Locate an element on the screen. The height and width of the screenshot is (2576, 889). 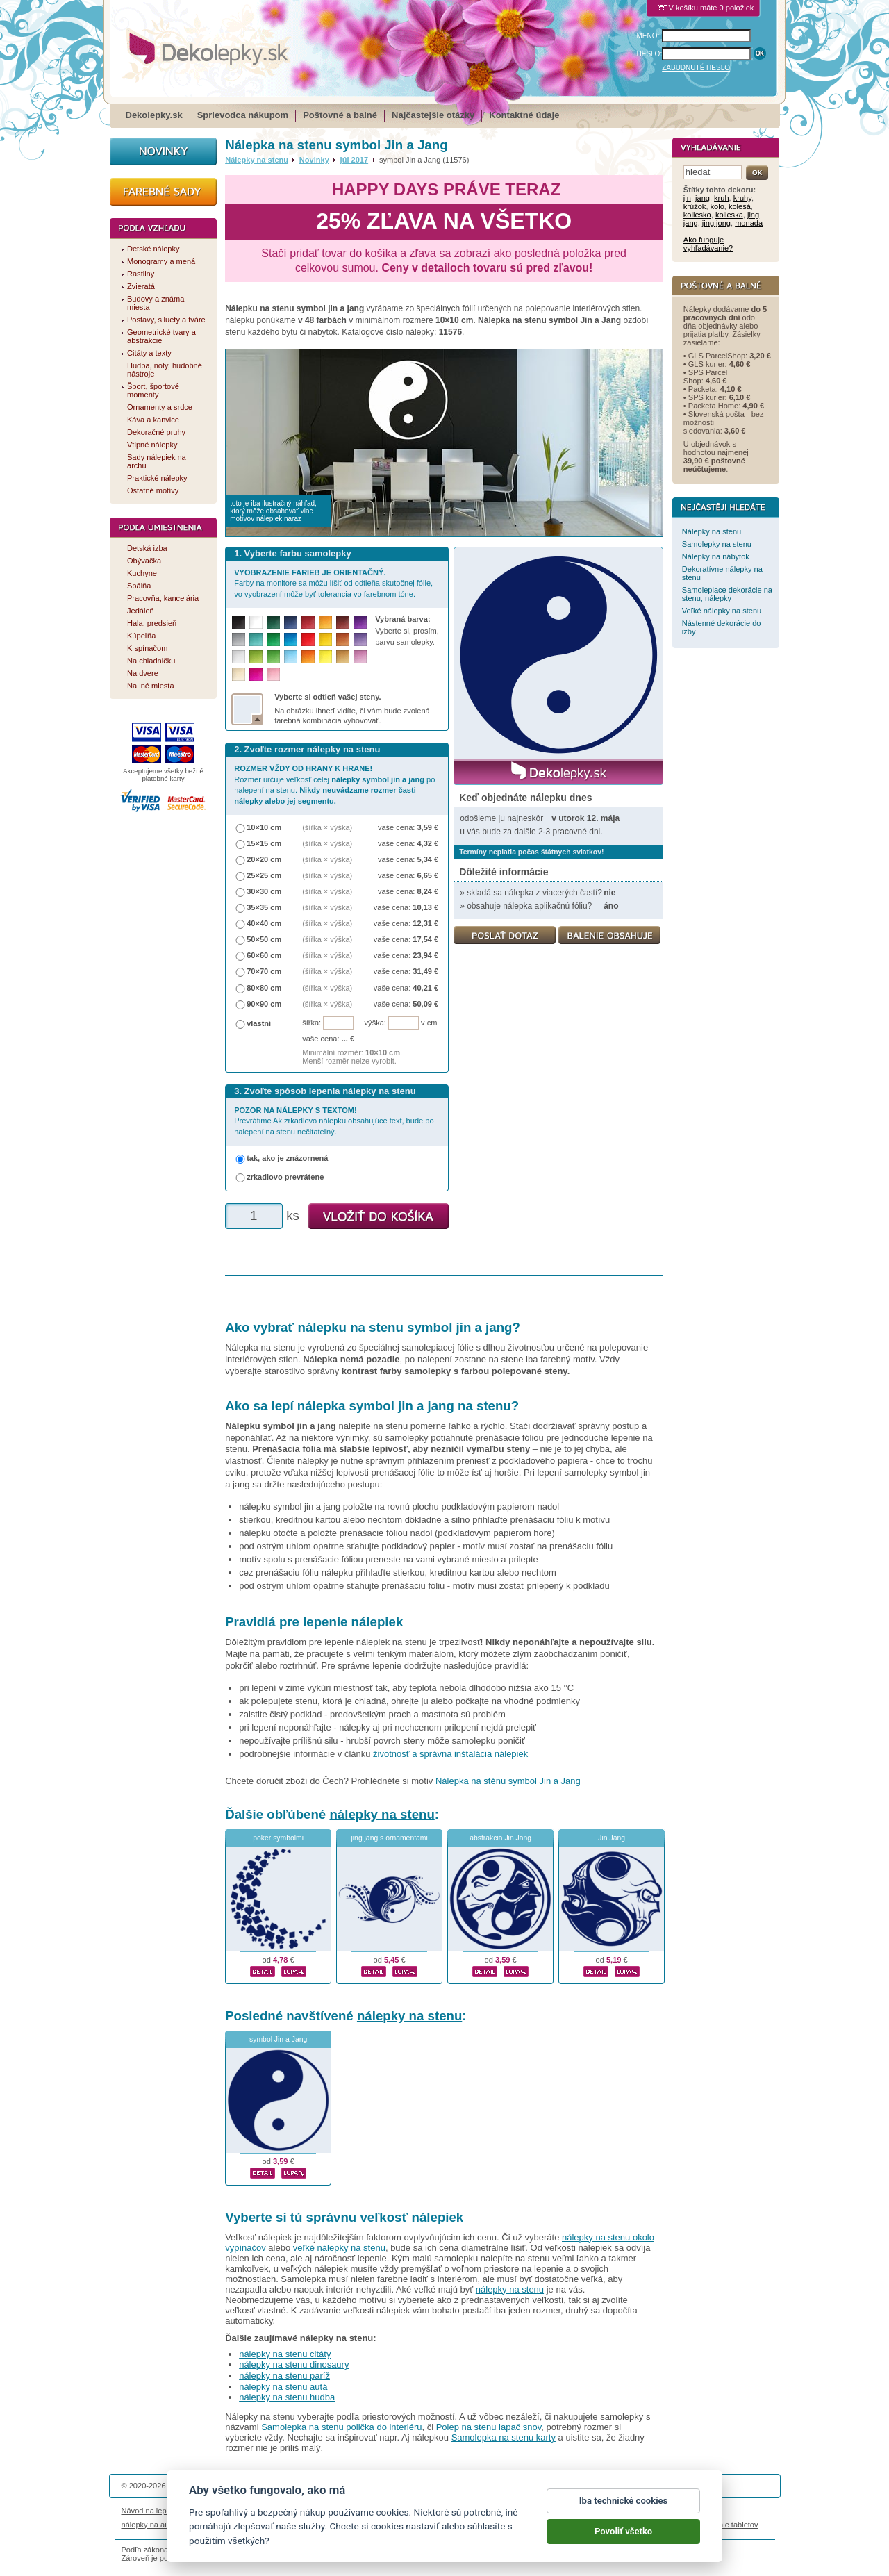
tak, ako je znázornená is located at coordinates (287, 1158).